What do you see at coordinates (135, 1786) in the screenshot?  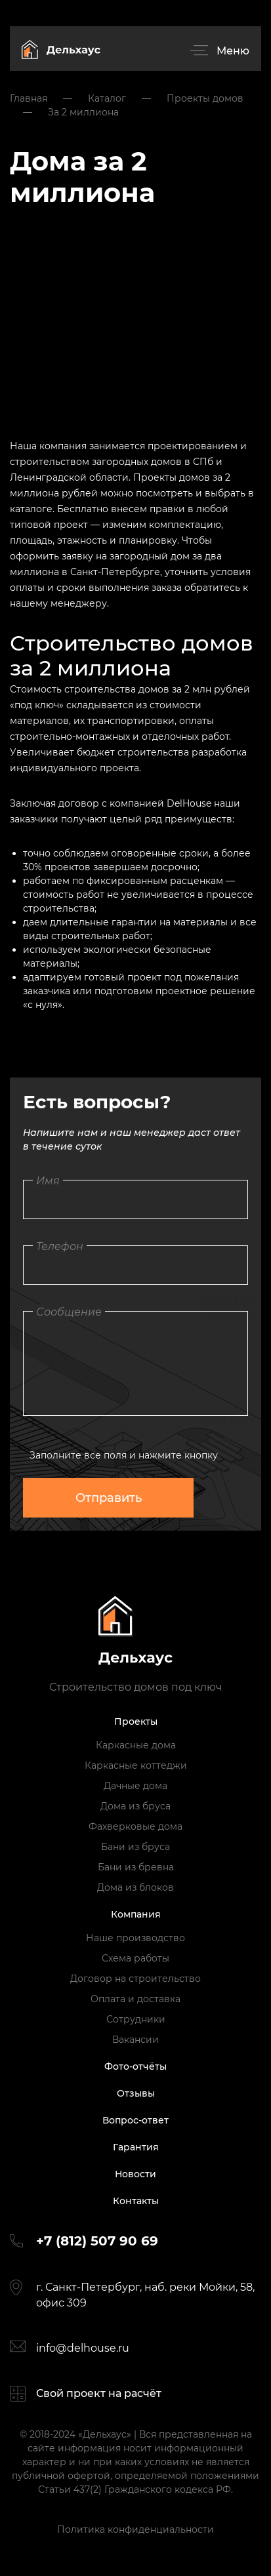 I see `Дачные дома` at bounding box center [135, 1786].